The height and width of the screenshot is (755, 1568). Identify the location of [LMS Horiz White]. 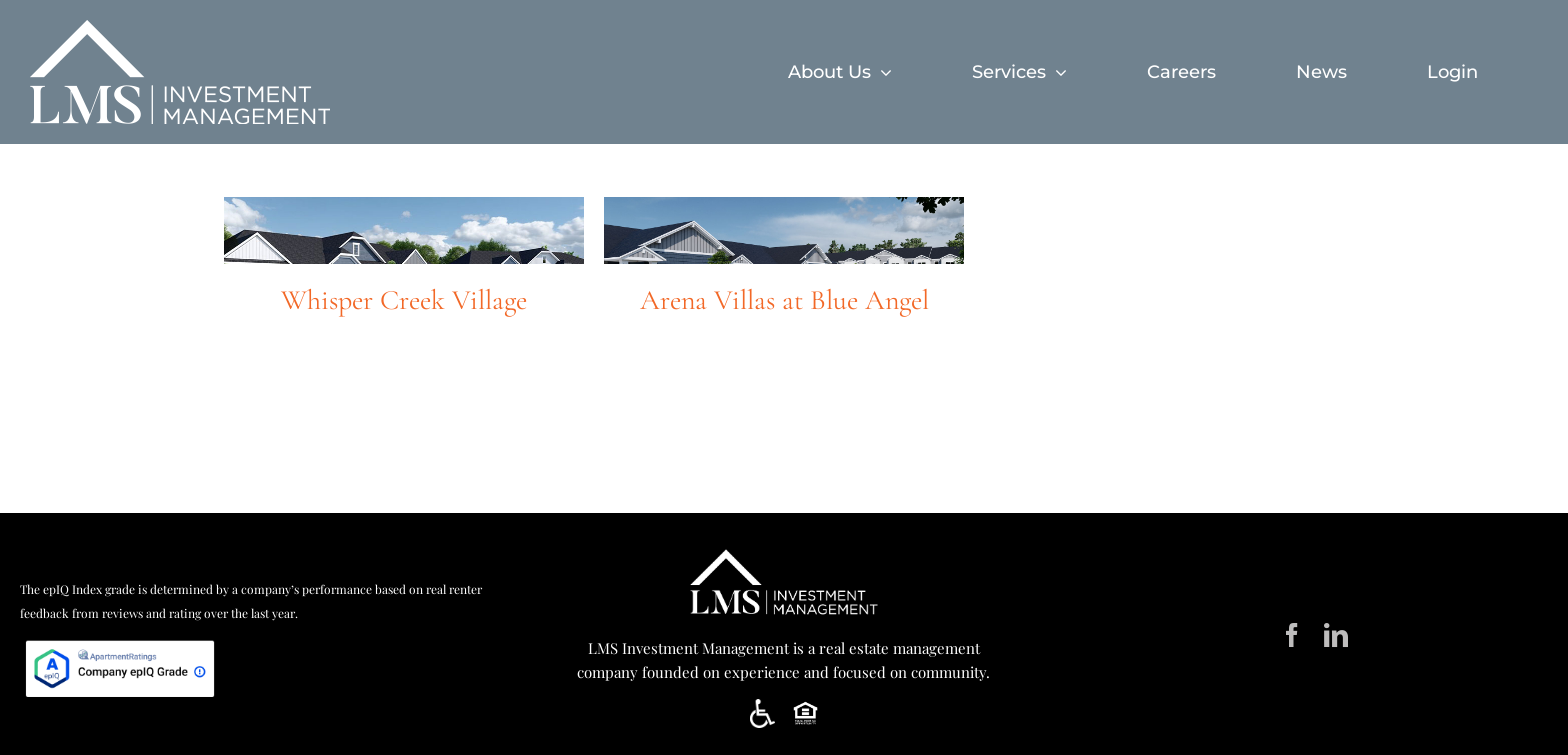
(784, 550).